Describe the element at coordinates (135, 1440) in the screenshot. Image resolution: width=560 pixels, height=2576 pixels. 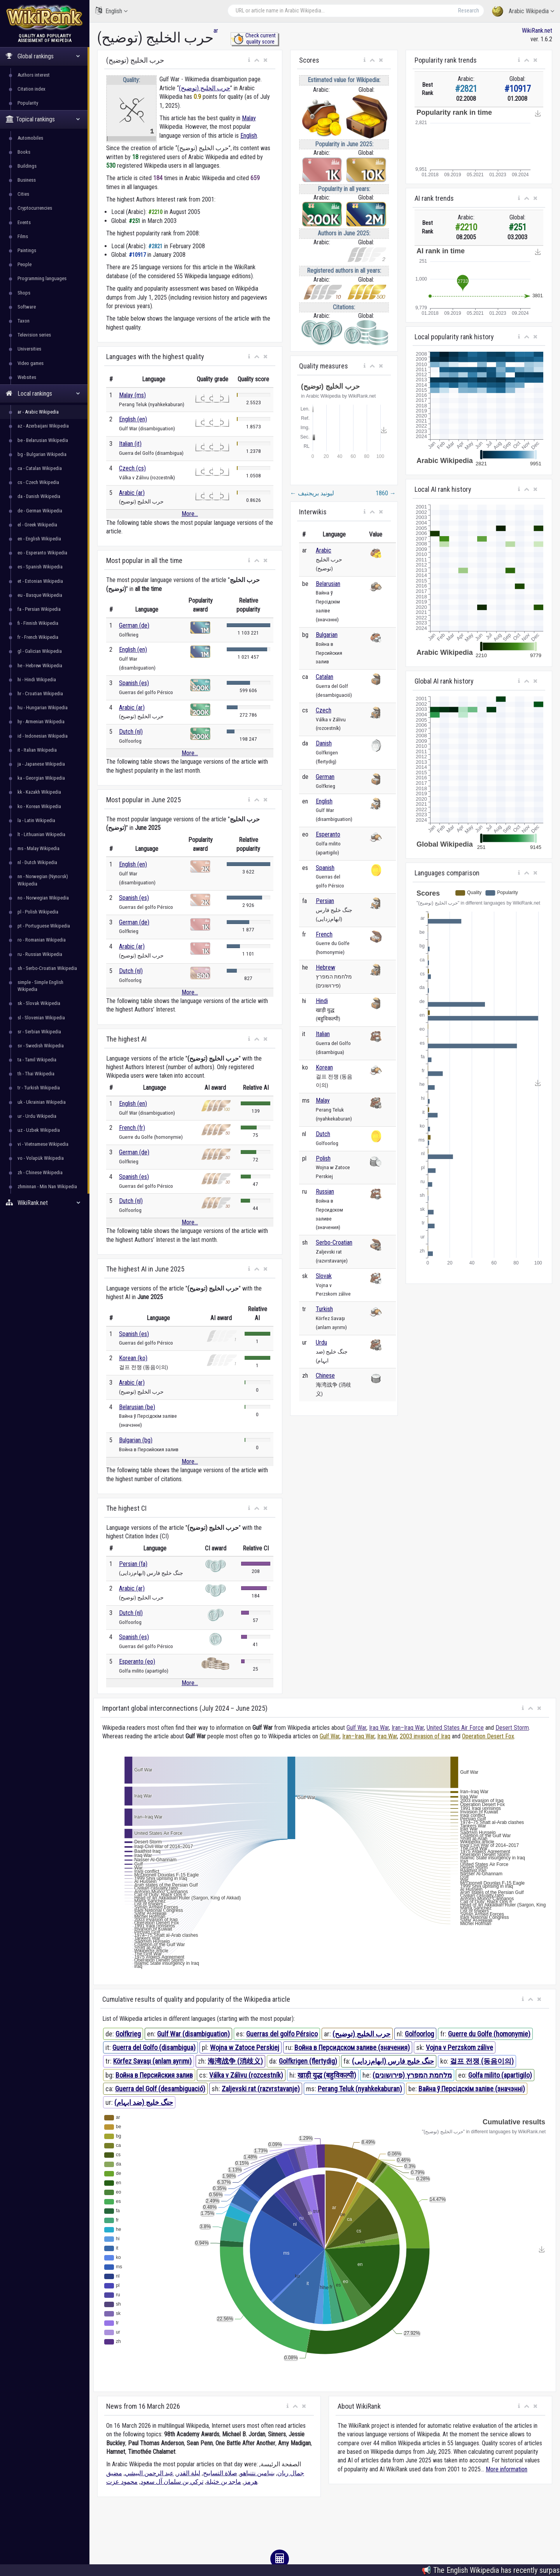
I see `Bulgarian (bg)` at that location.